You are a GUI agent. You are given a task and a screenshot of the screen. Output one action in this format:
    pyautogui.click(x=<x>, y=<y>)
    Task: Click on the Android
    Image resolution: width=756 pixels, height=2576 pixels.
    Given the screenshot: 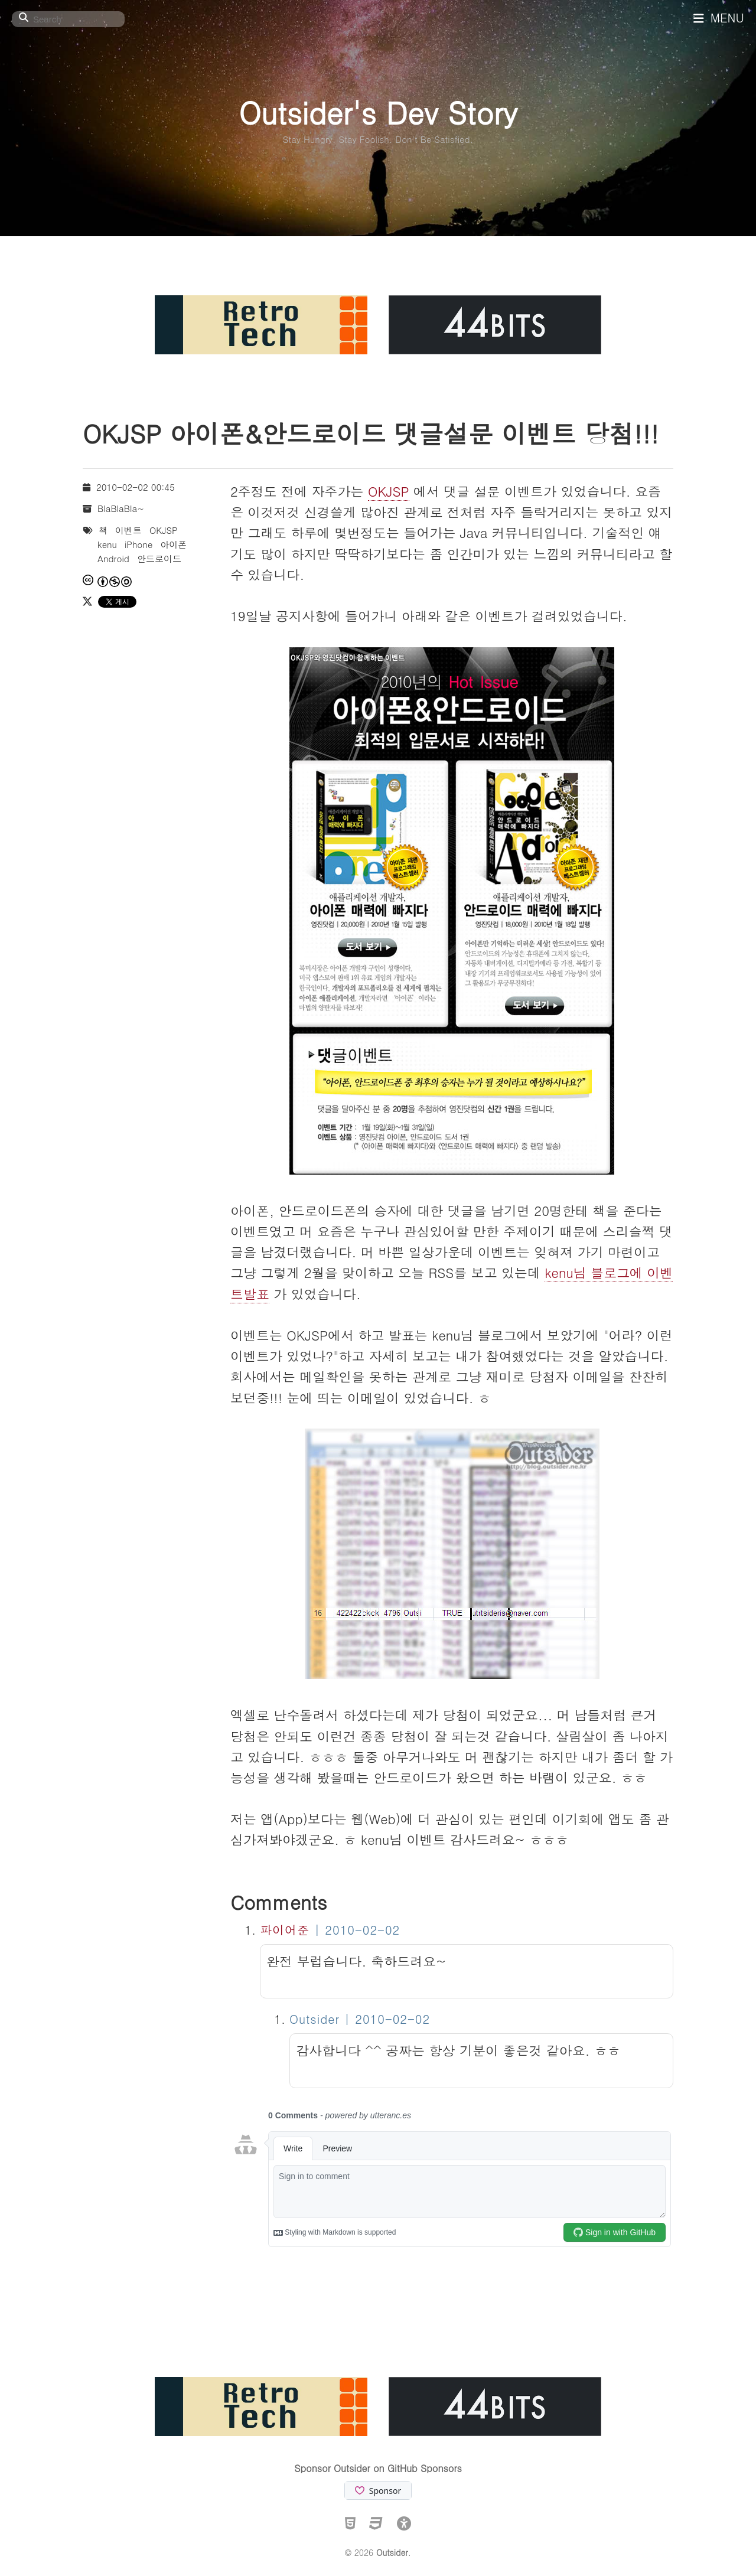 What is the action you would take?
    pyautogui.click(x=113, y=558)
    